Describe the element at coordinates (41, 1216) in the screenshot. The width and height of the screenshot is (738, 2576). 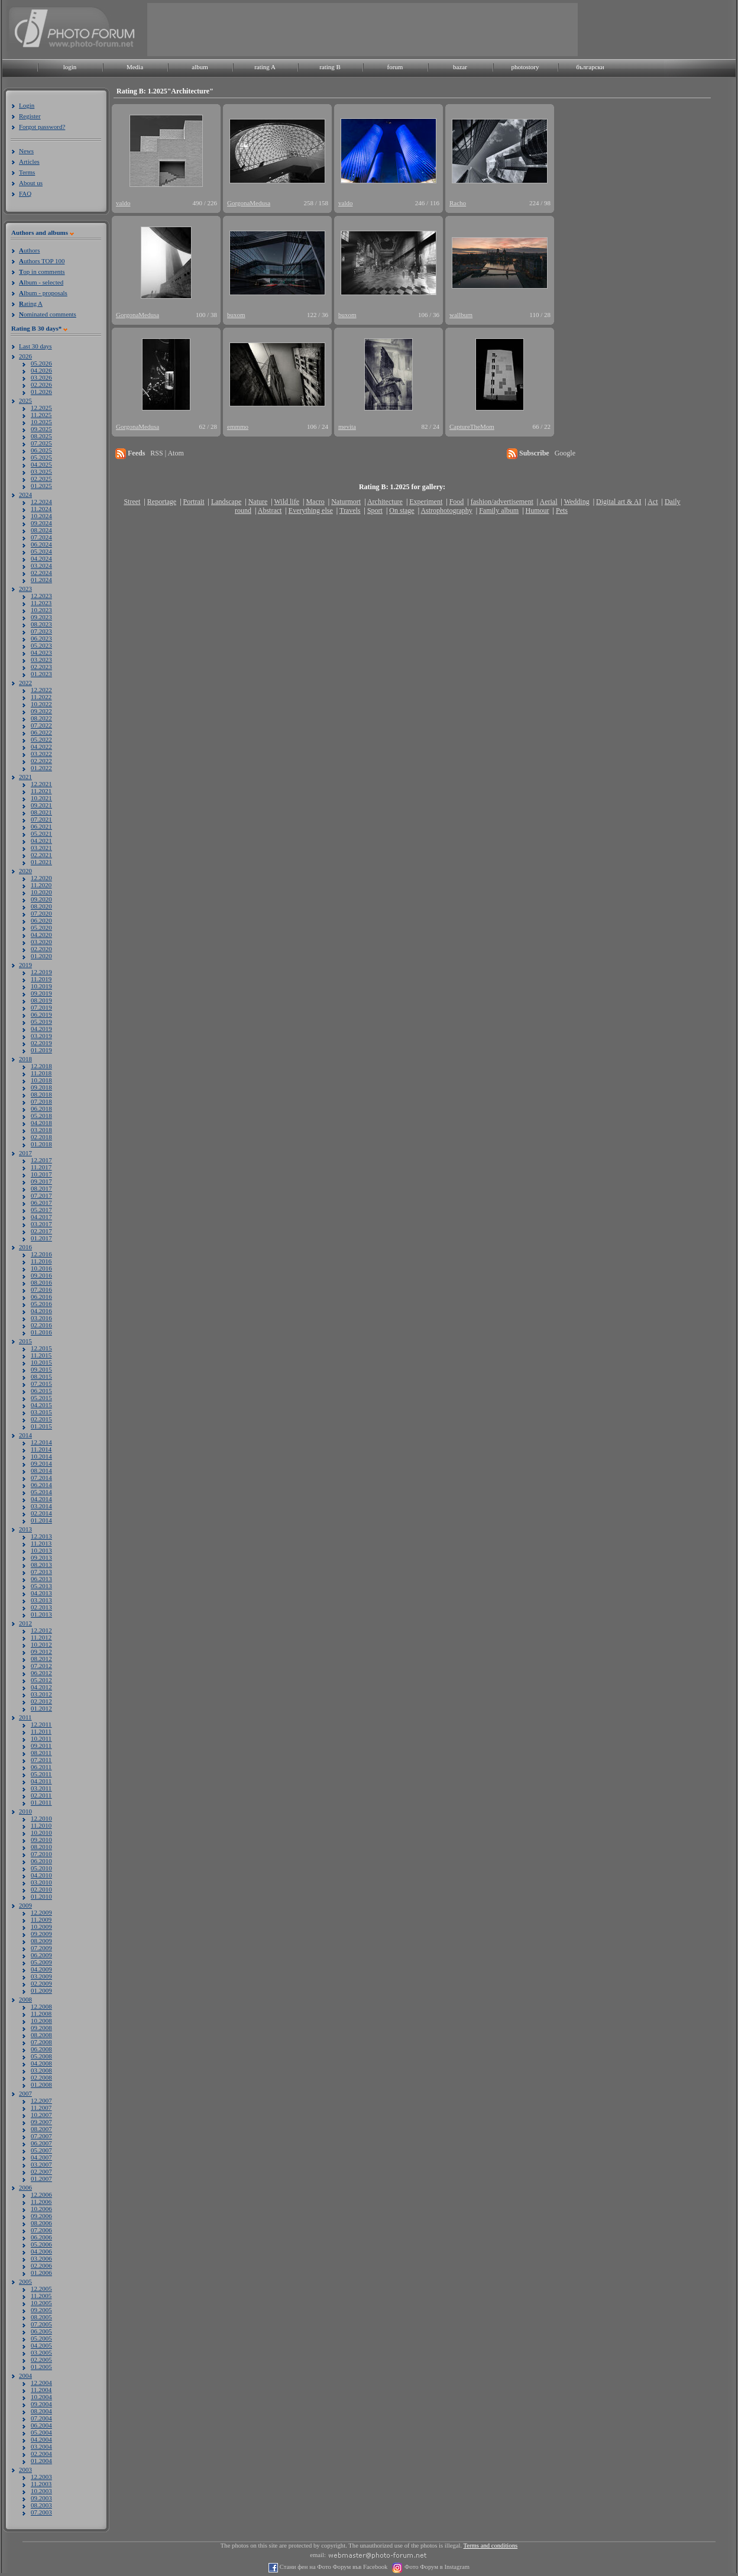
I see `04.2017` at that location.